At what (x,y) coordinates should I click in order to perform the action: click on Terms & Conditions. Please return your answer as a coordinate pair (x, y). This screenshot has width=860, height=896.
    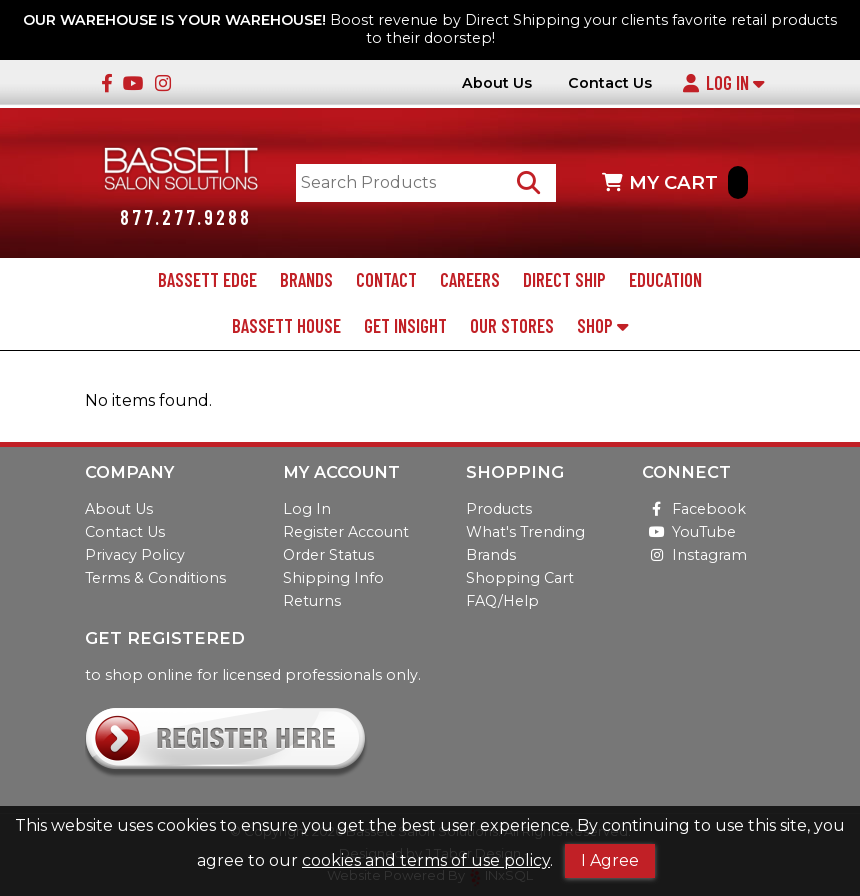
    Looking at the image, I should click on (155, 578).